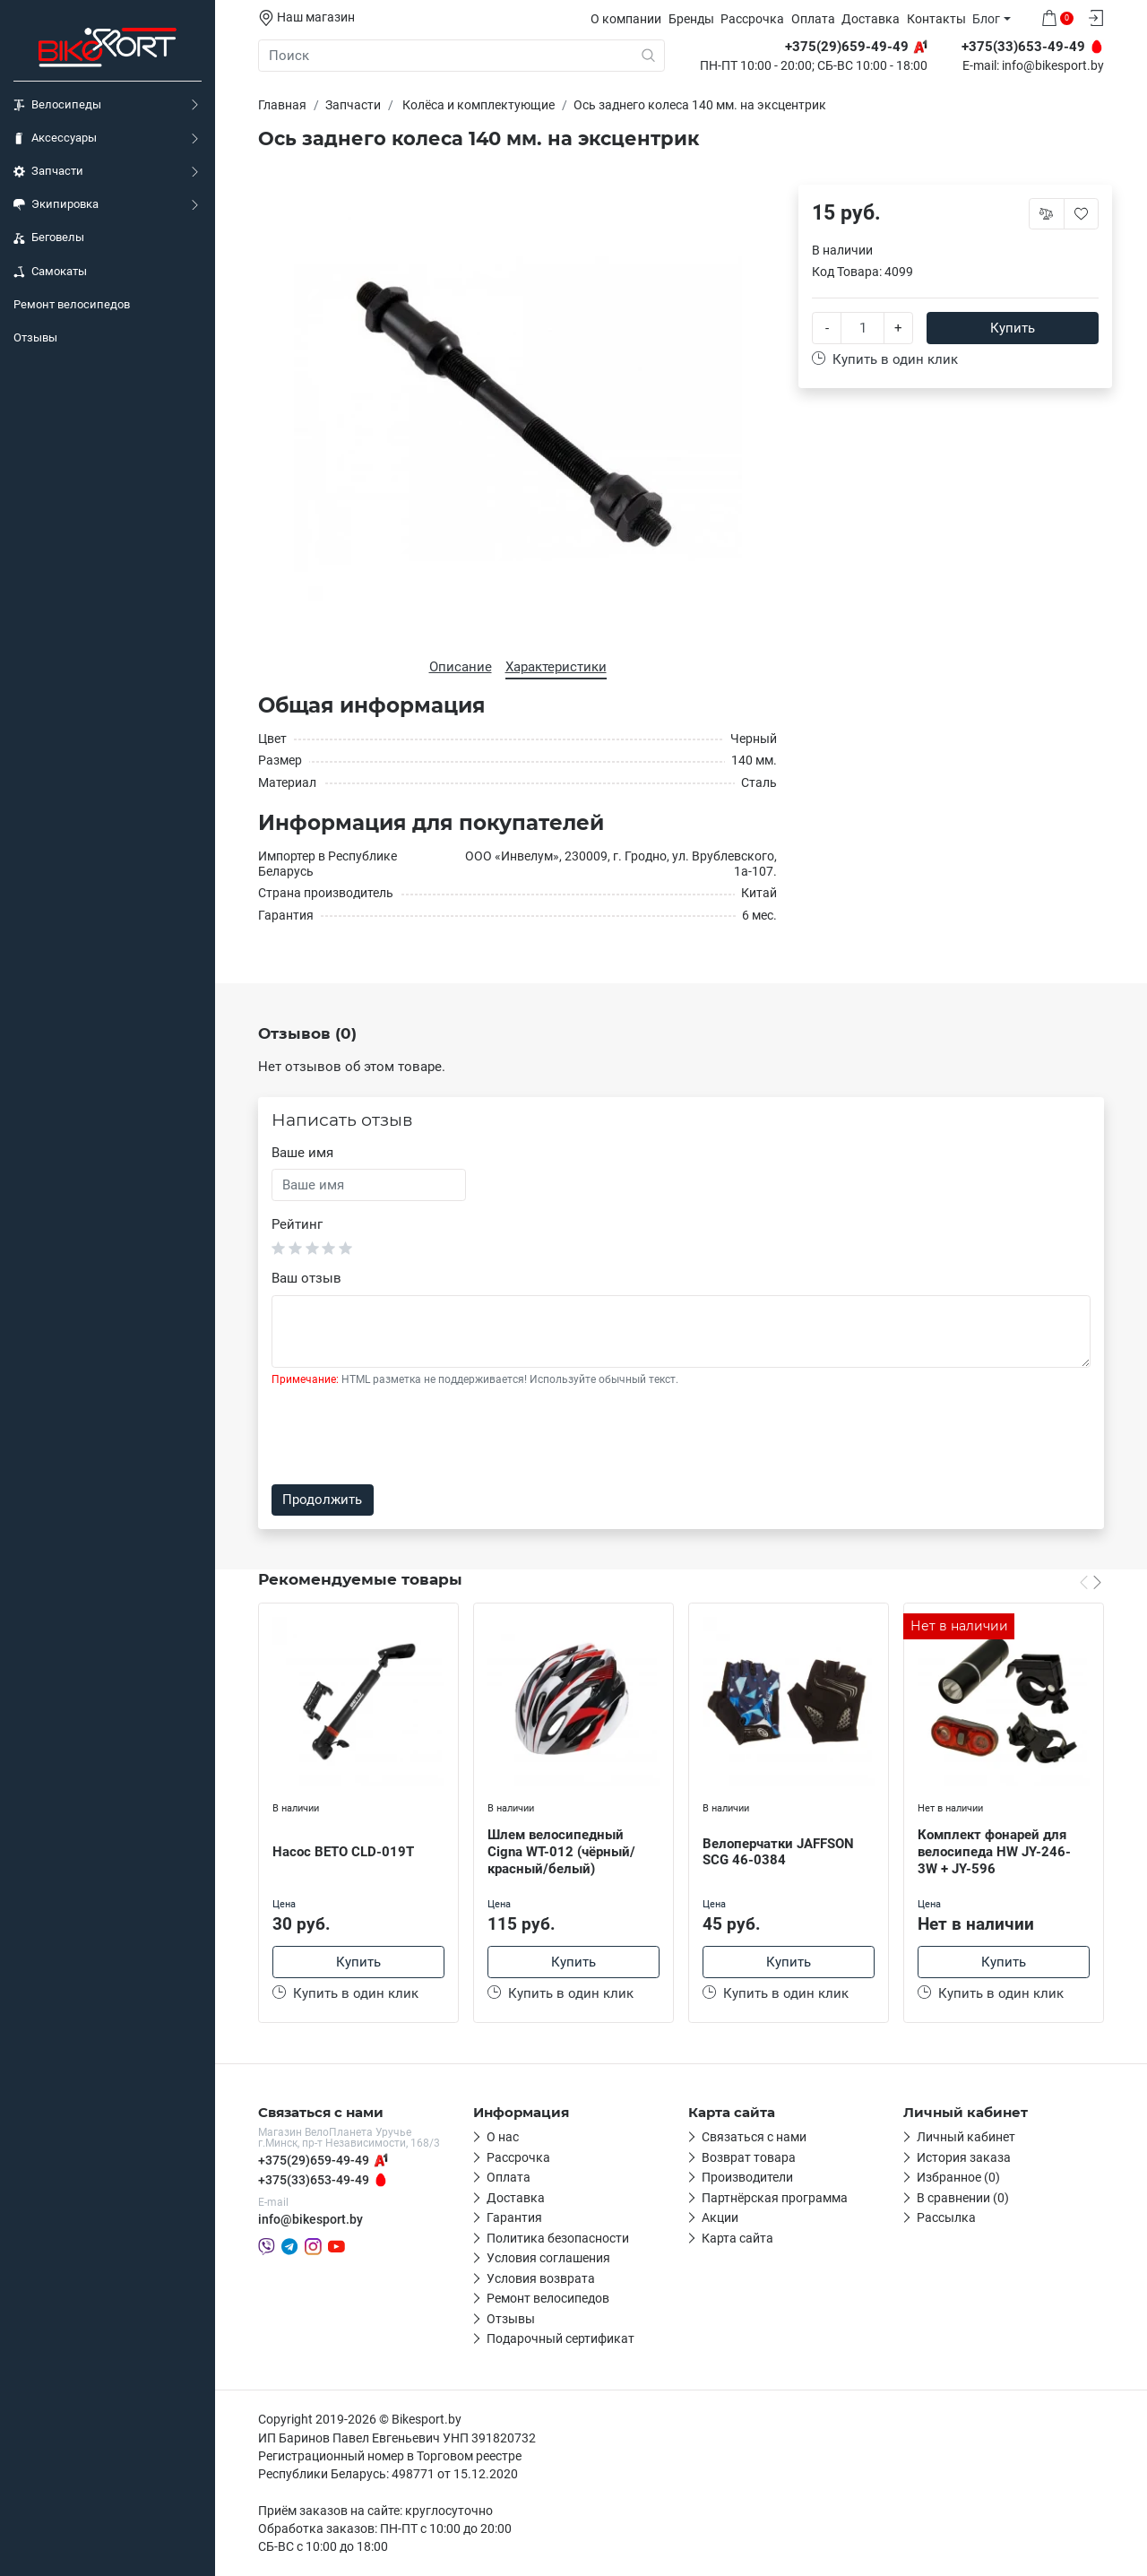 This screenshot has width=1147, height=2576. I want to click on Условия соглашения, so click(548, 2258).